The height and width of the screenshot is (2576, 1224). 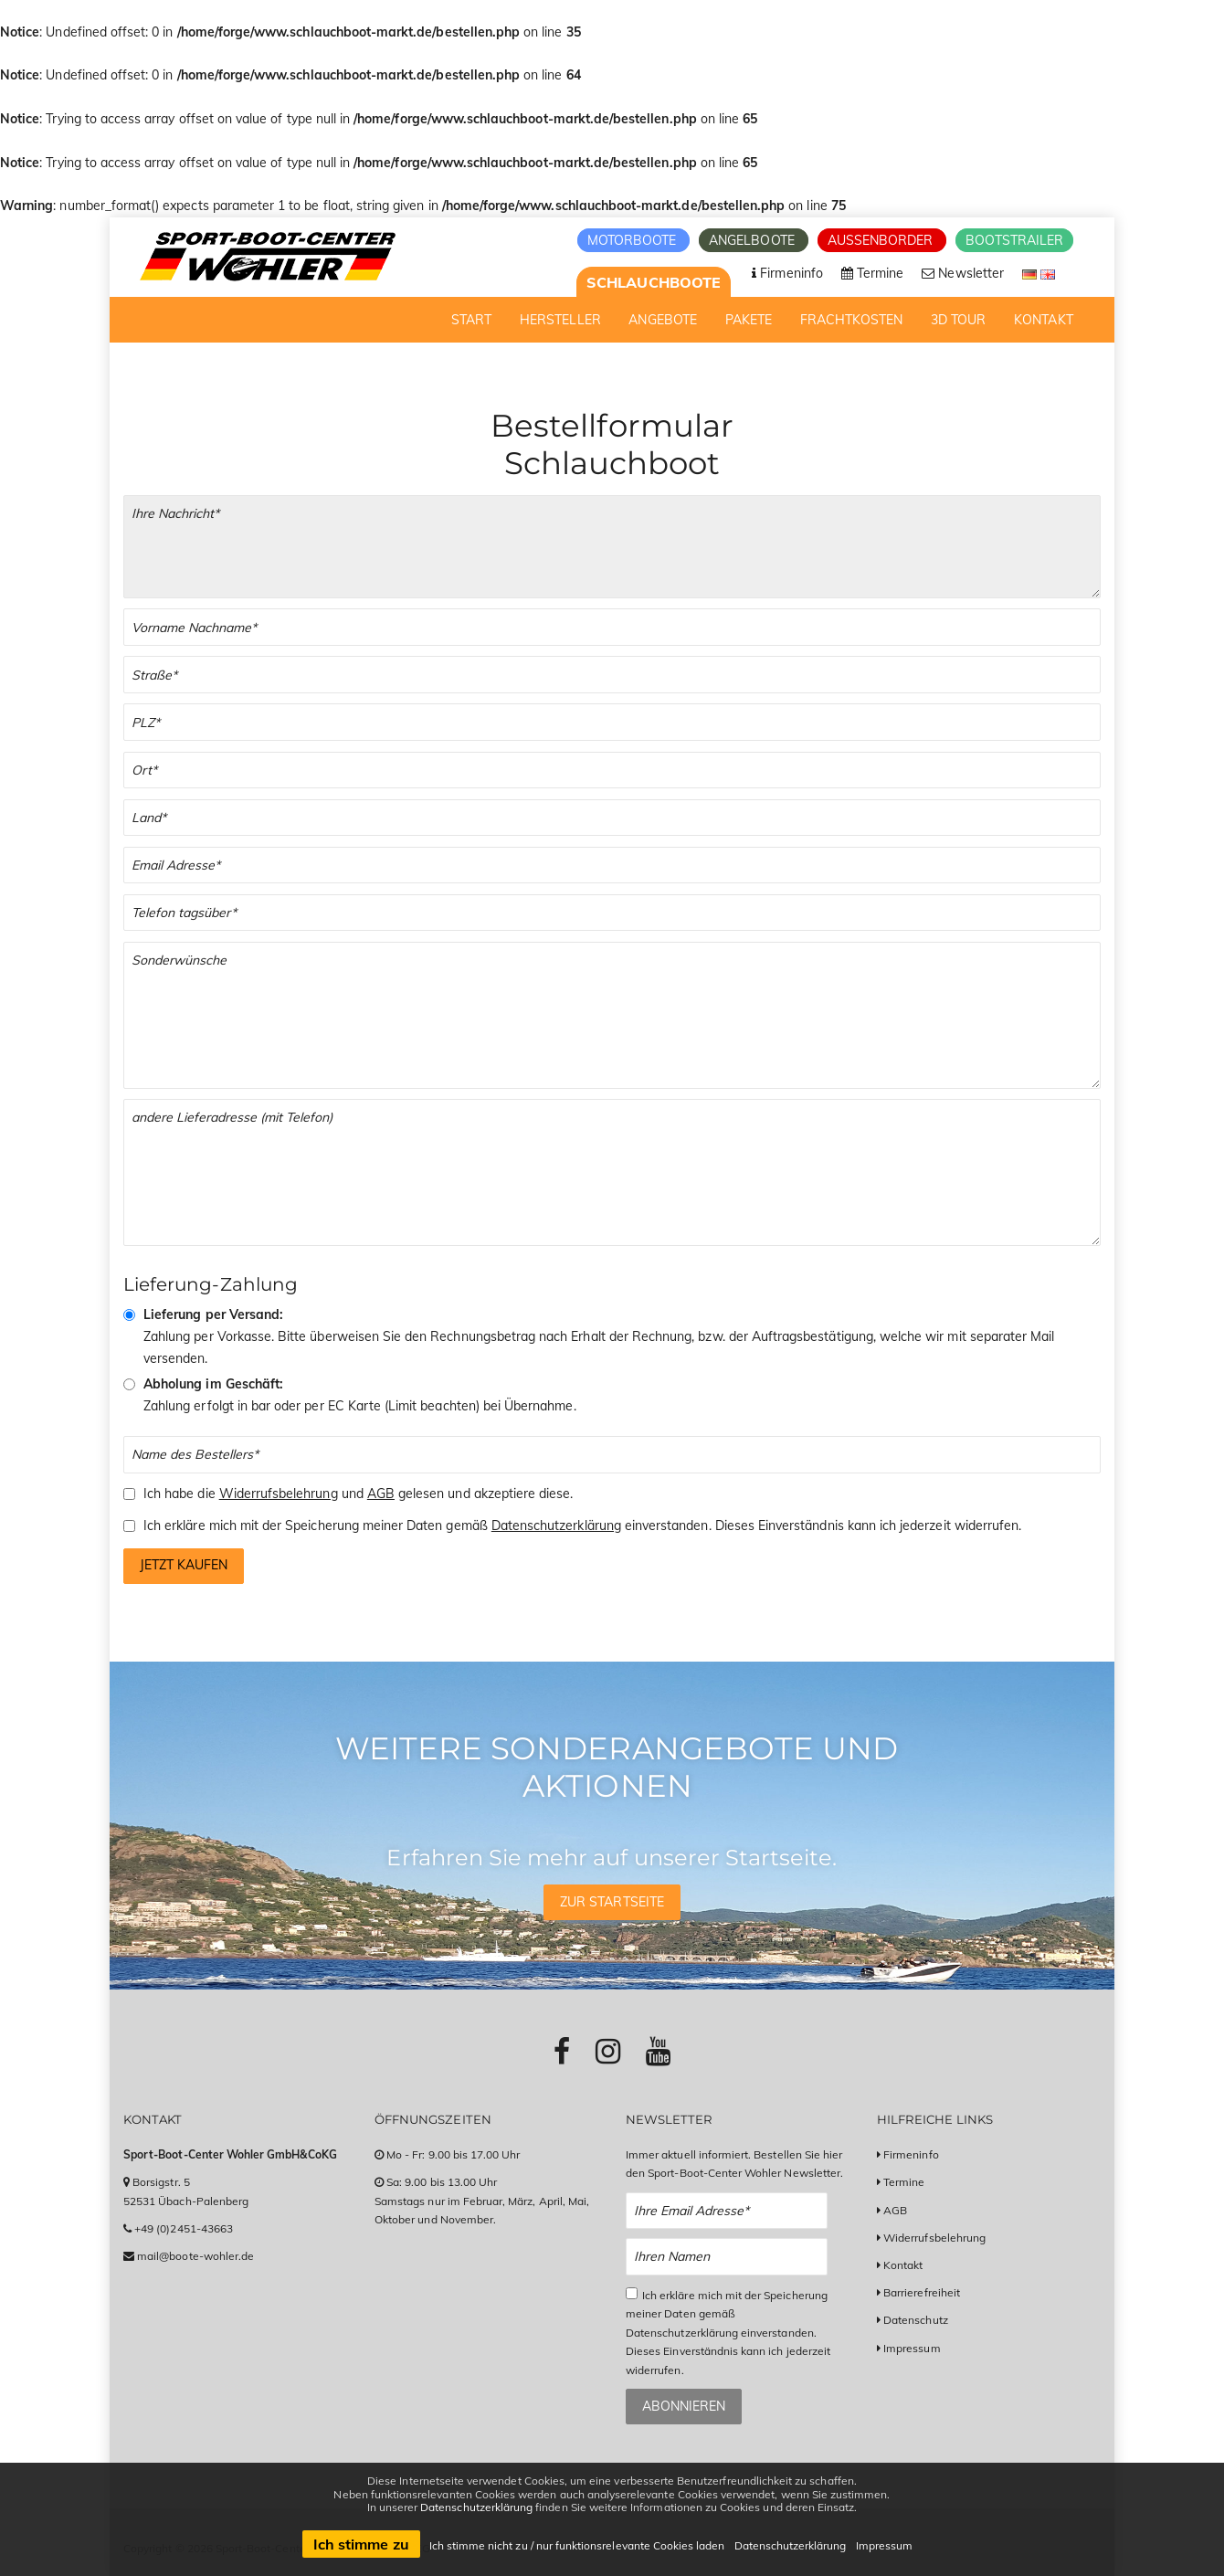 What do you see at coordinates (612, 1015) in the screenshot?
I see `[Sonderwünsche]` at bounding box center [612, 1015].